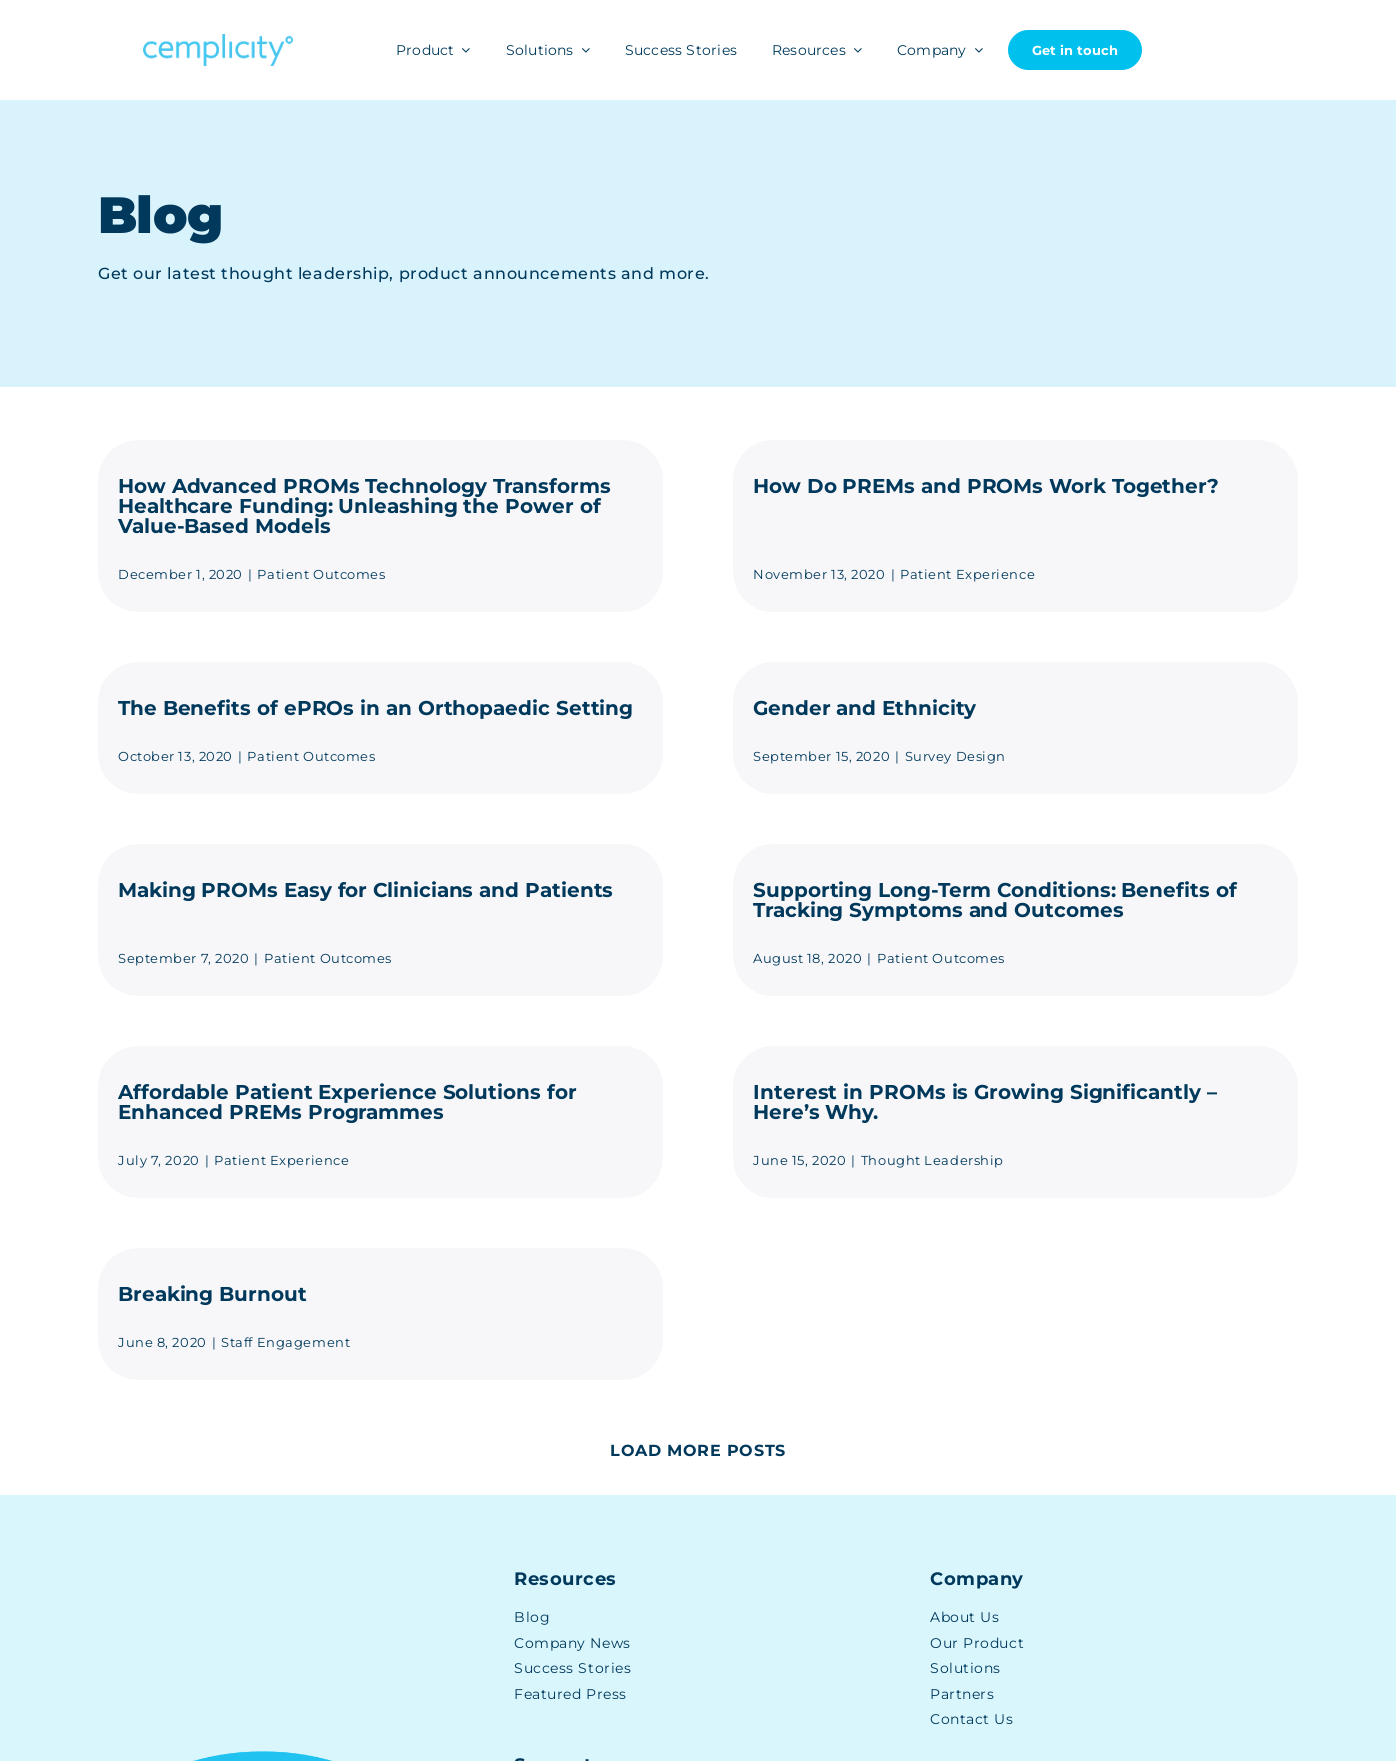 The width and height of the screenshot is (1396, 1761). Describe the element at coordinates (965, 1668) in the screenshot. I see `Solutions` at that location.